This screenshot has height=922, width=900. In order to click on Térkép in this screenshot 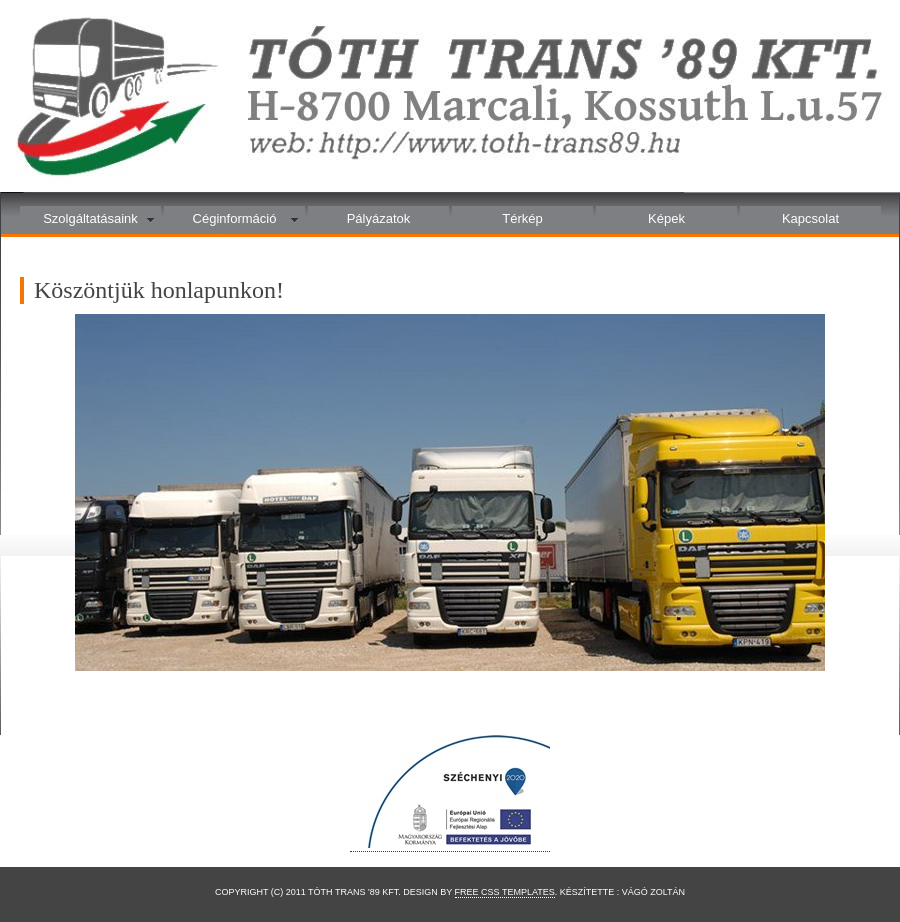, I will do `click(522, 218)`.